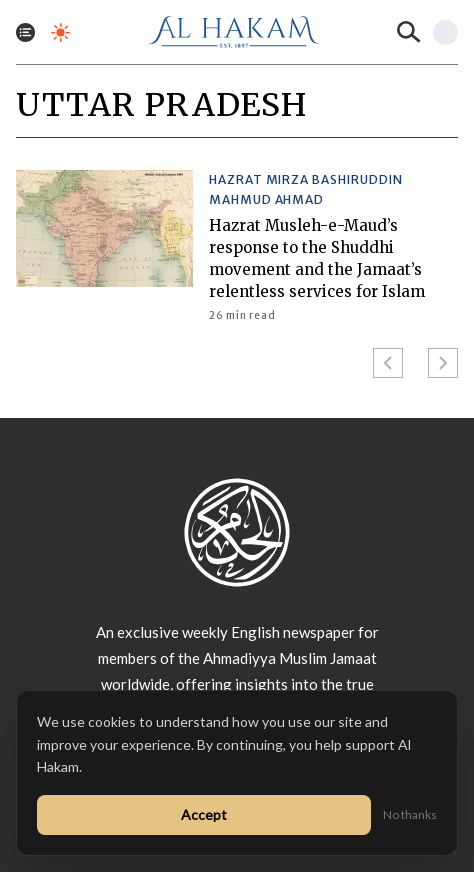 This screenshot has width=474, height=872. What do you see at coordinates (25, 32) in the screenshot?
I see `[Toggle menu]` at bounding box center [25, 32].